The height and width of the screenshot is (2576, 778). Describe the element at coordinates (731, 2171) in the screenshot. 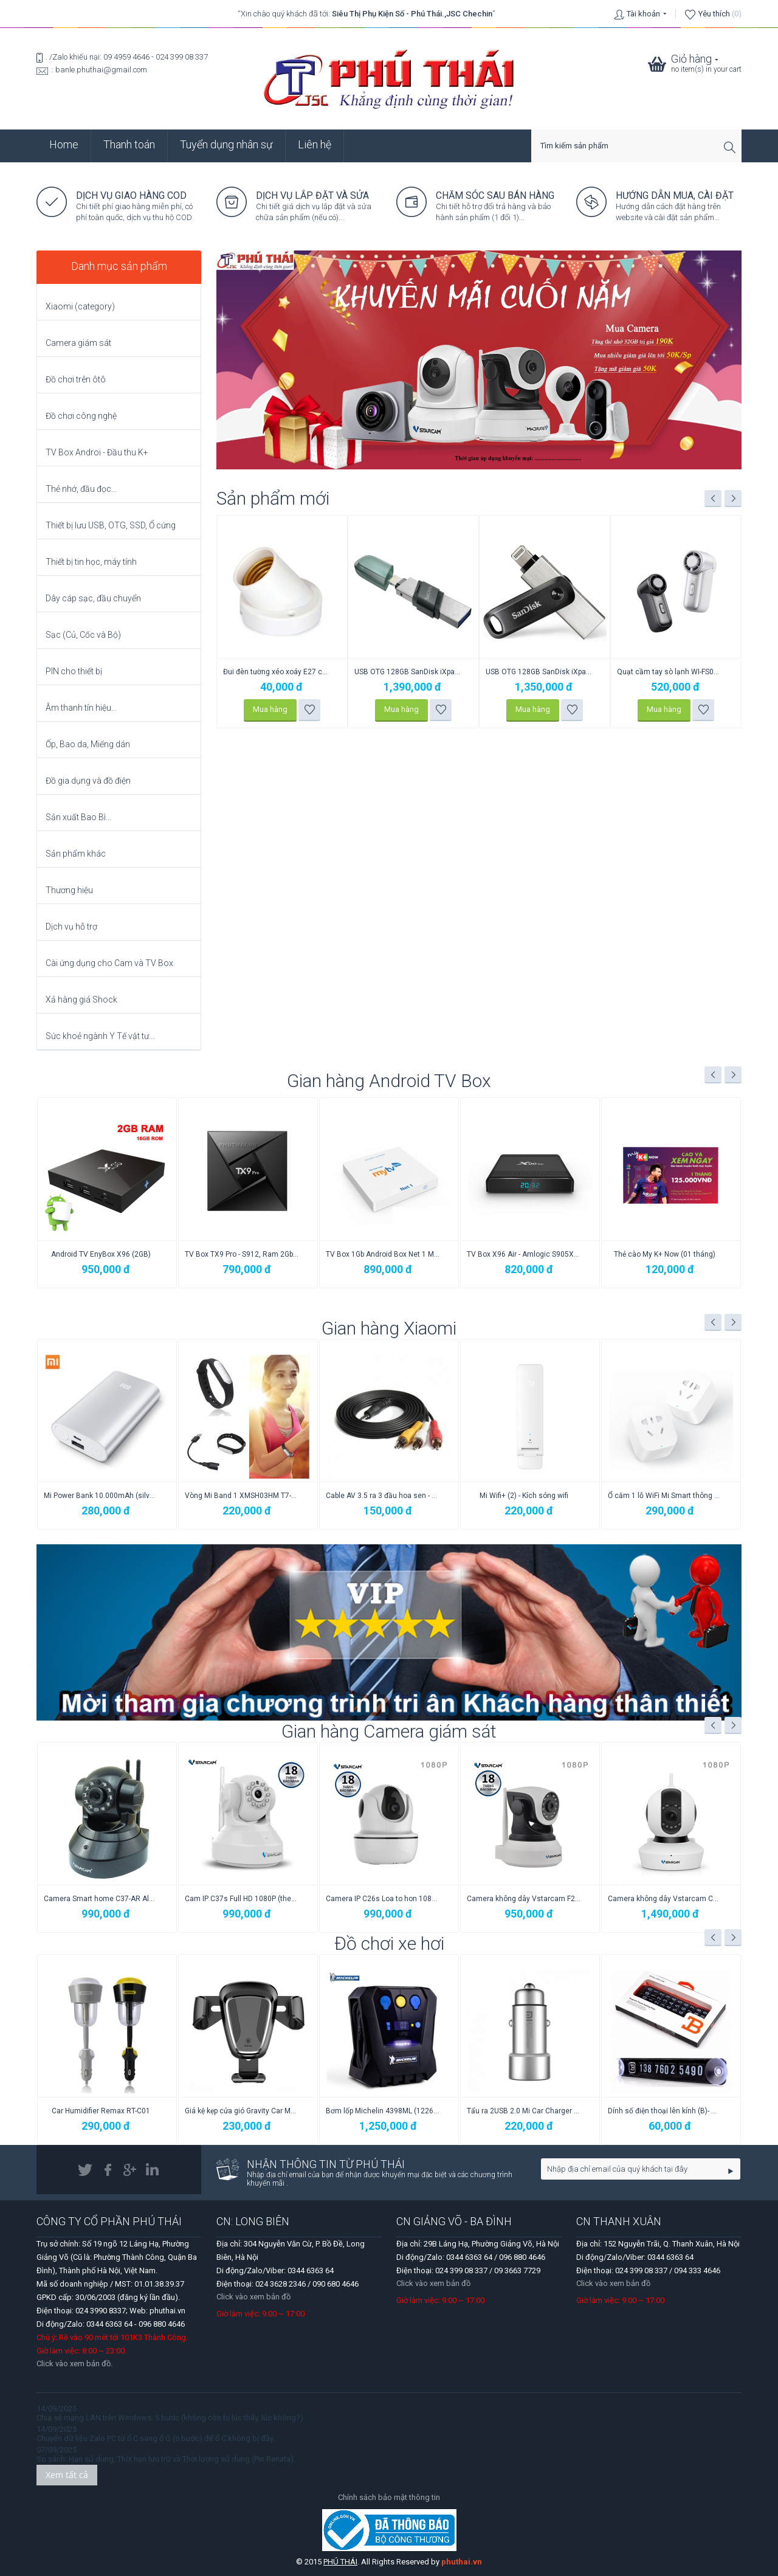

I see `Go` at that location.